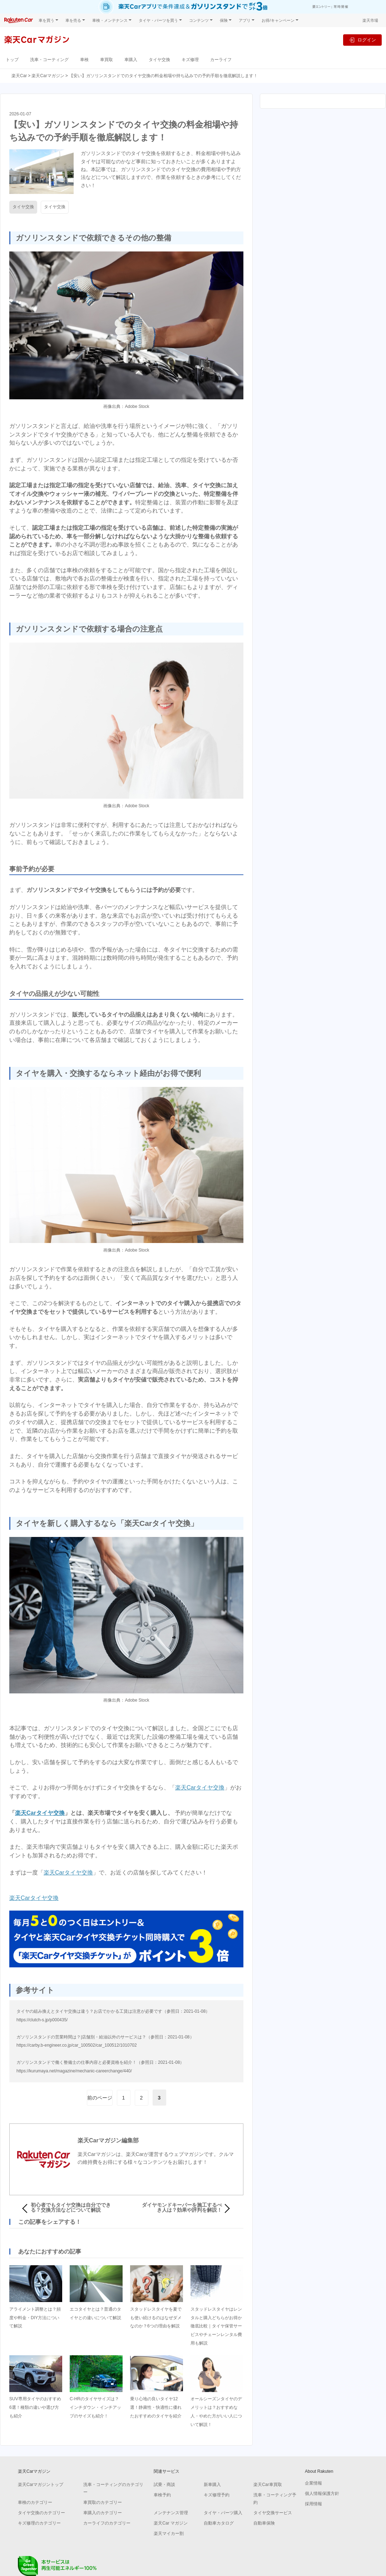 This screenshot has height=2576, width=386. What do you see at coordinates (199, 1787) in the screenshot?
I see `楽天Carタイヤ交換` at bounding box center [199, 1787].